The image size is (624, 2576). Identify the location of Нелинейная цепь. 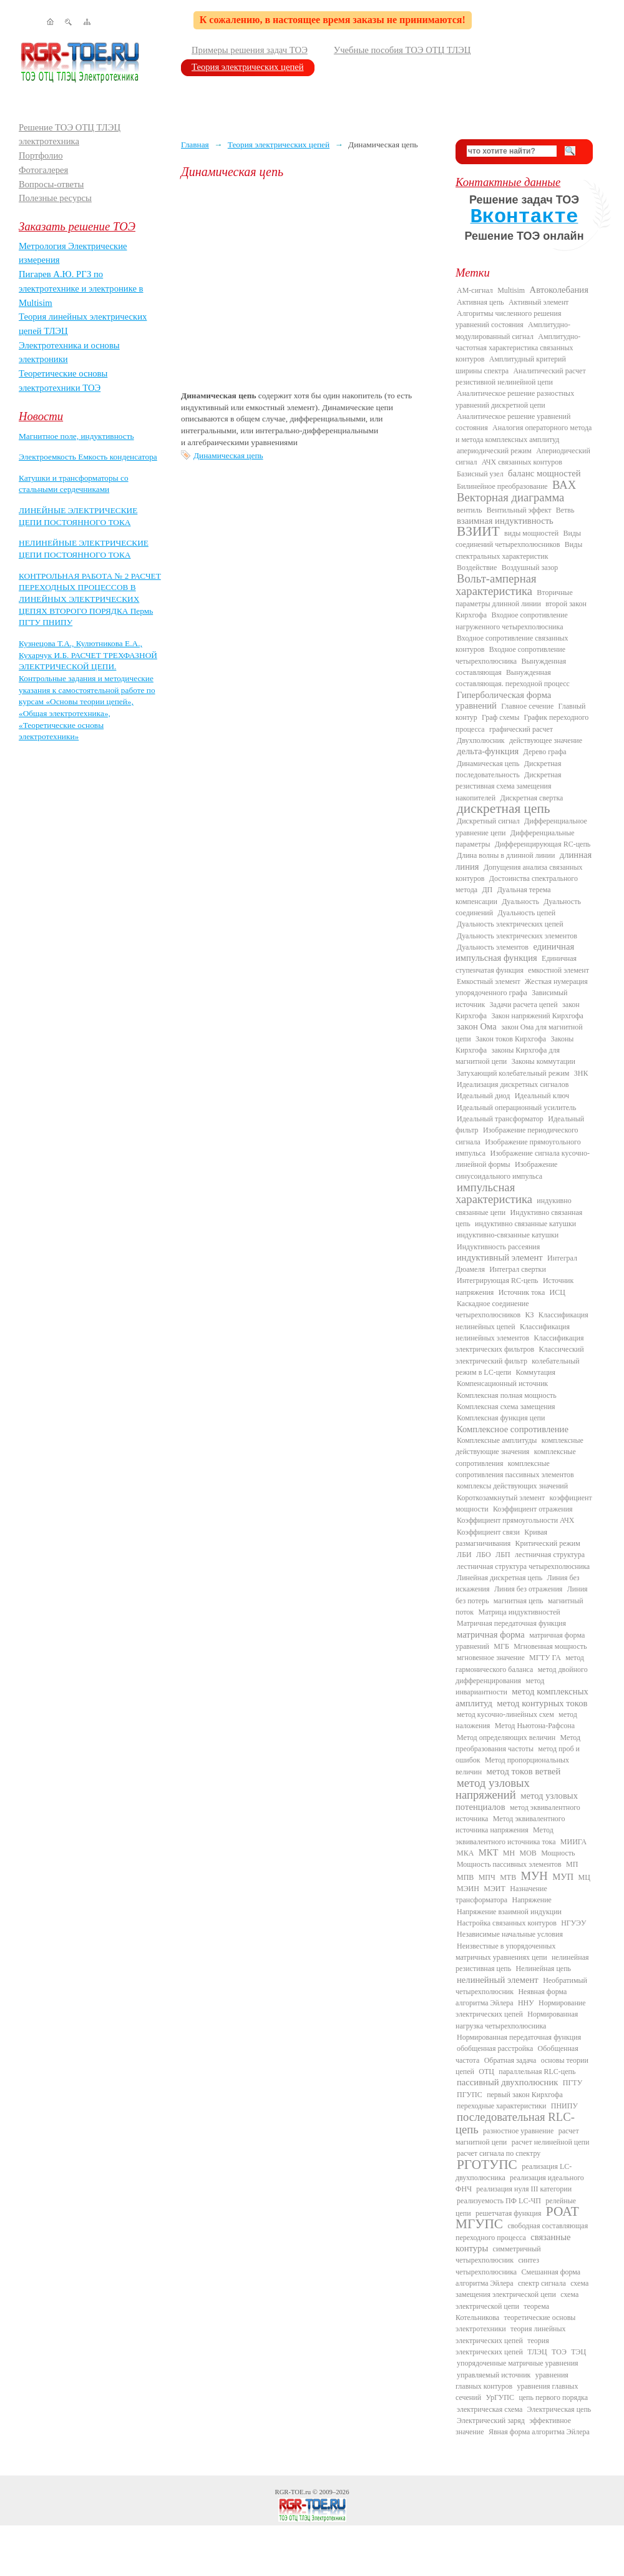
(543, 1968).